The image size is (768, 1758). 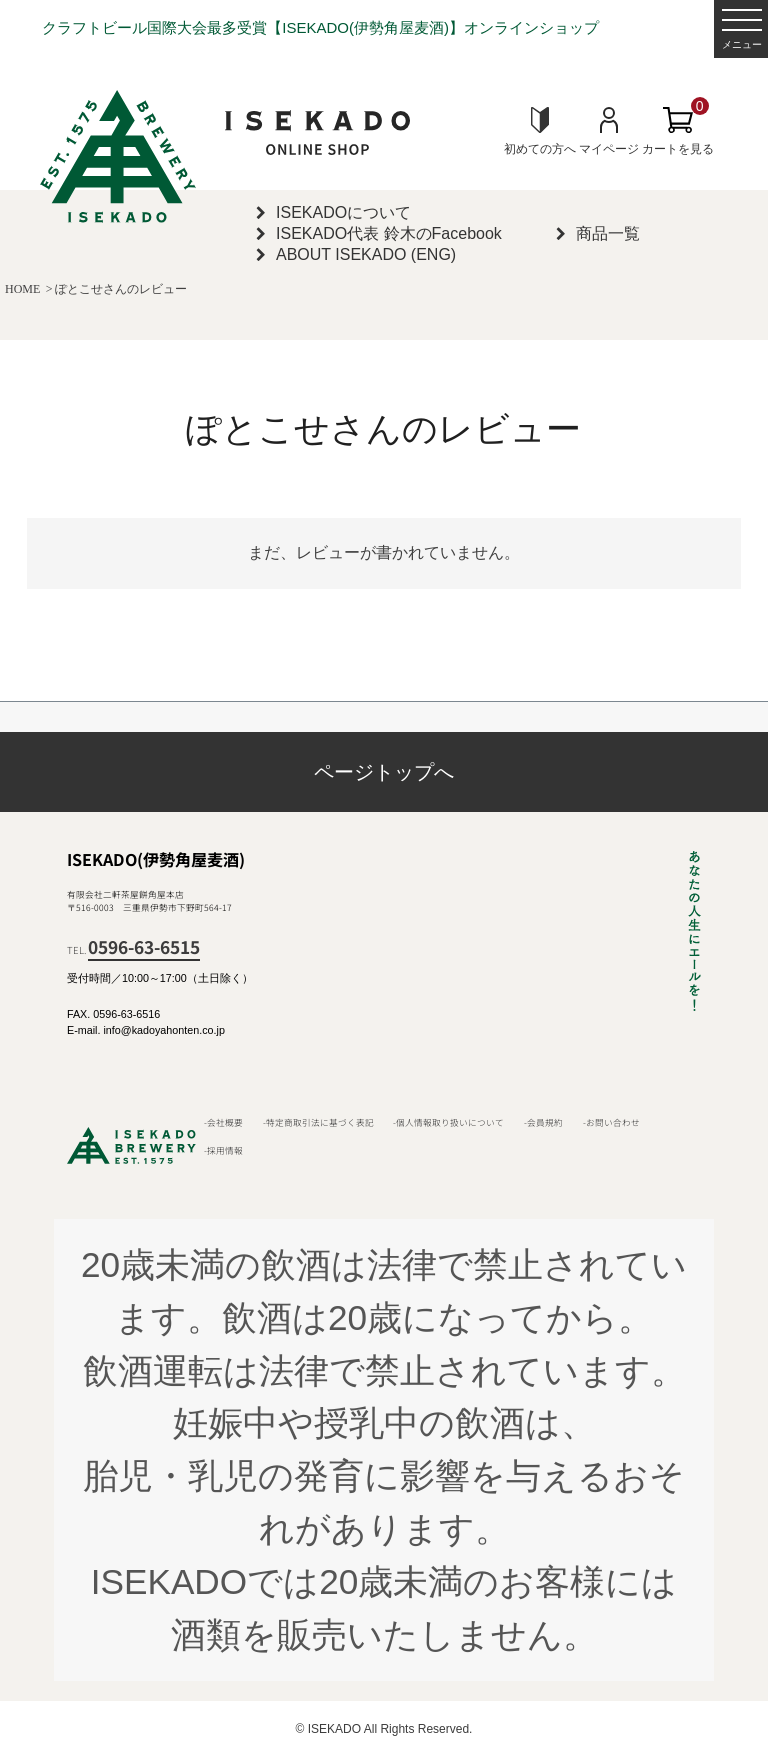 I want to click on -個人情報取り扱いについて, so click(x=448, y=1122).